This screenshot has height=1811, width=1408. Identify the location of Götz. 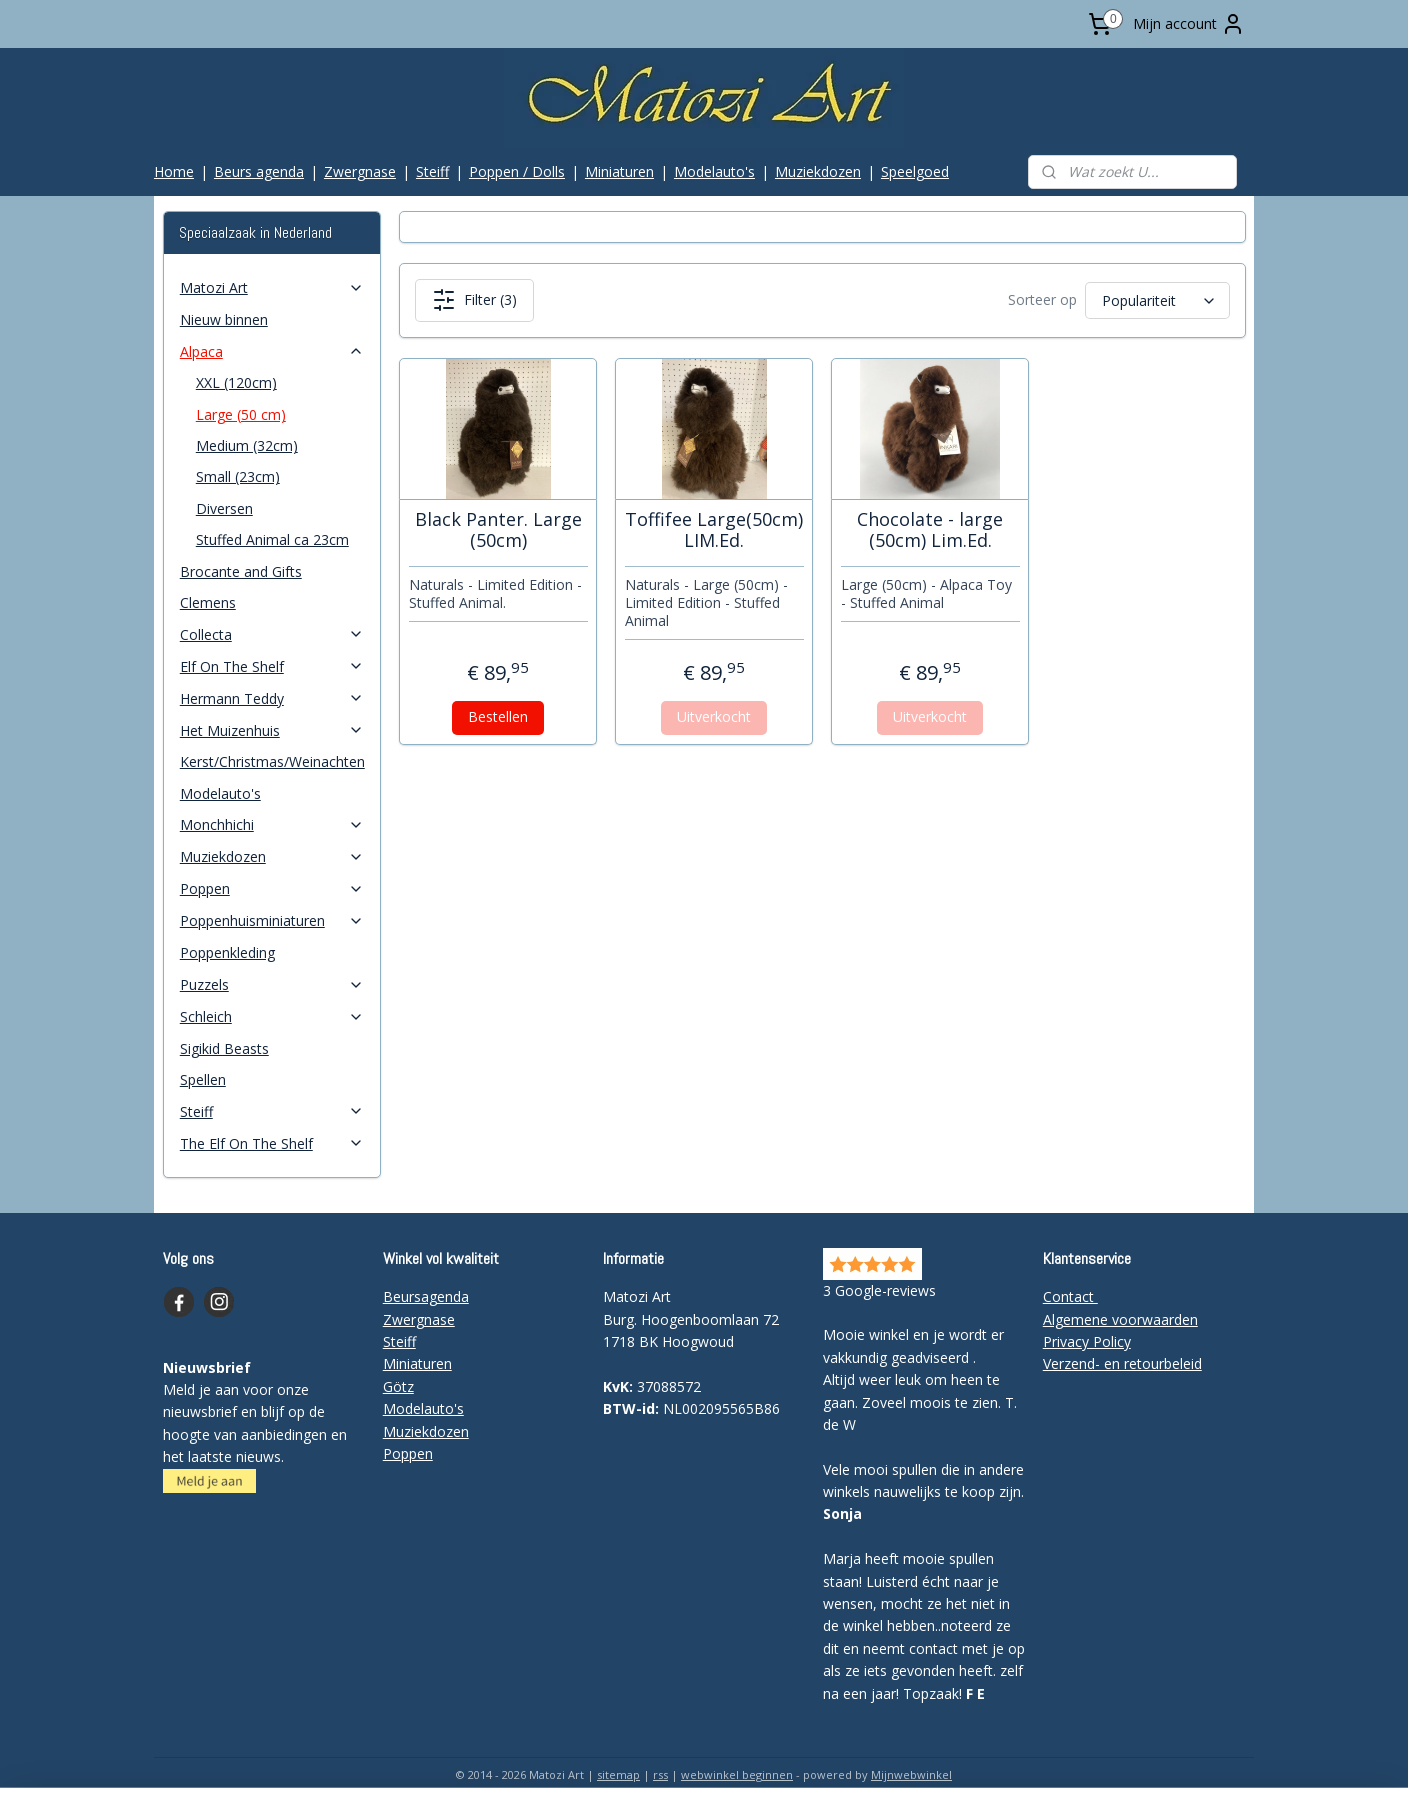
(398, 1386).